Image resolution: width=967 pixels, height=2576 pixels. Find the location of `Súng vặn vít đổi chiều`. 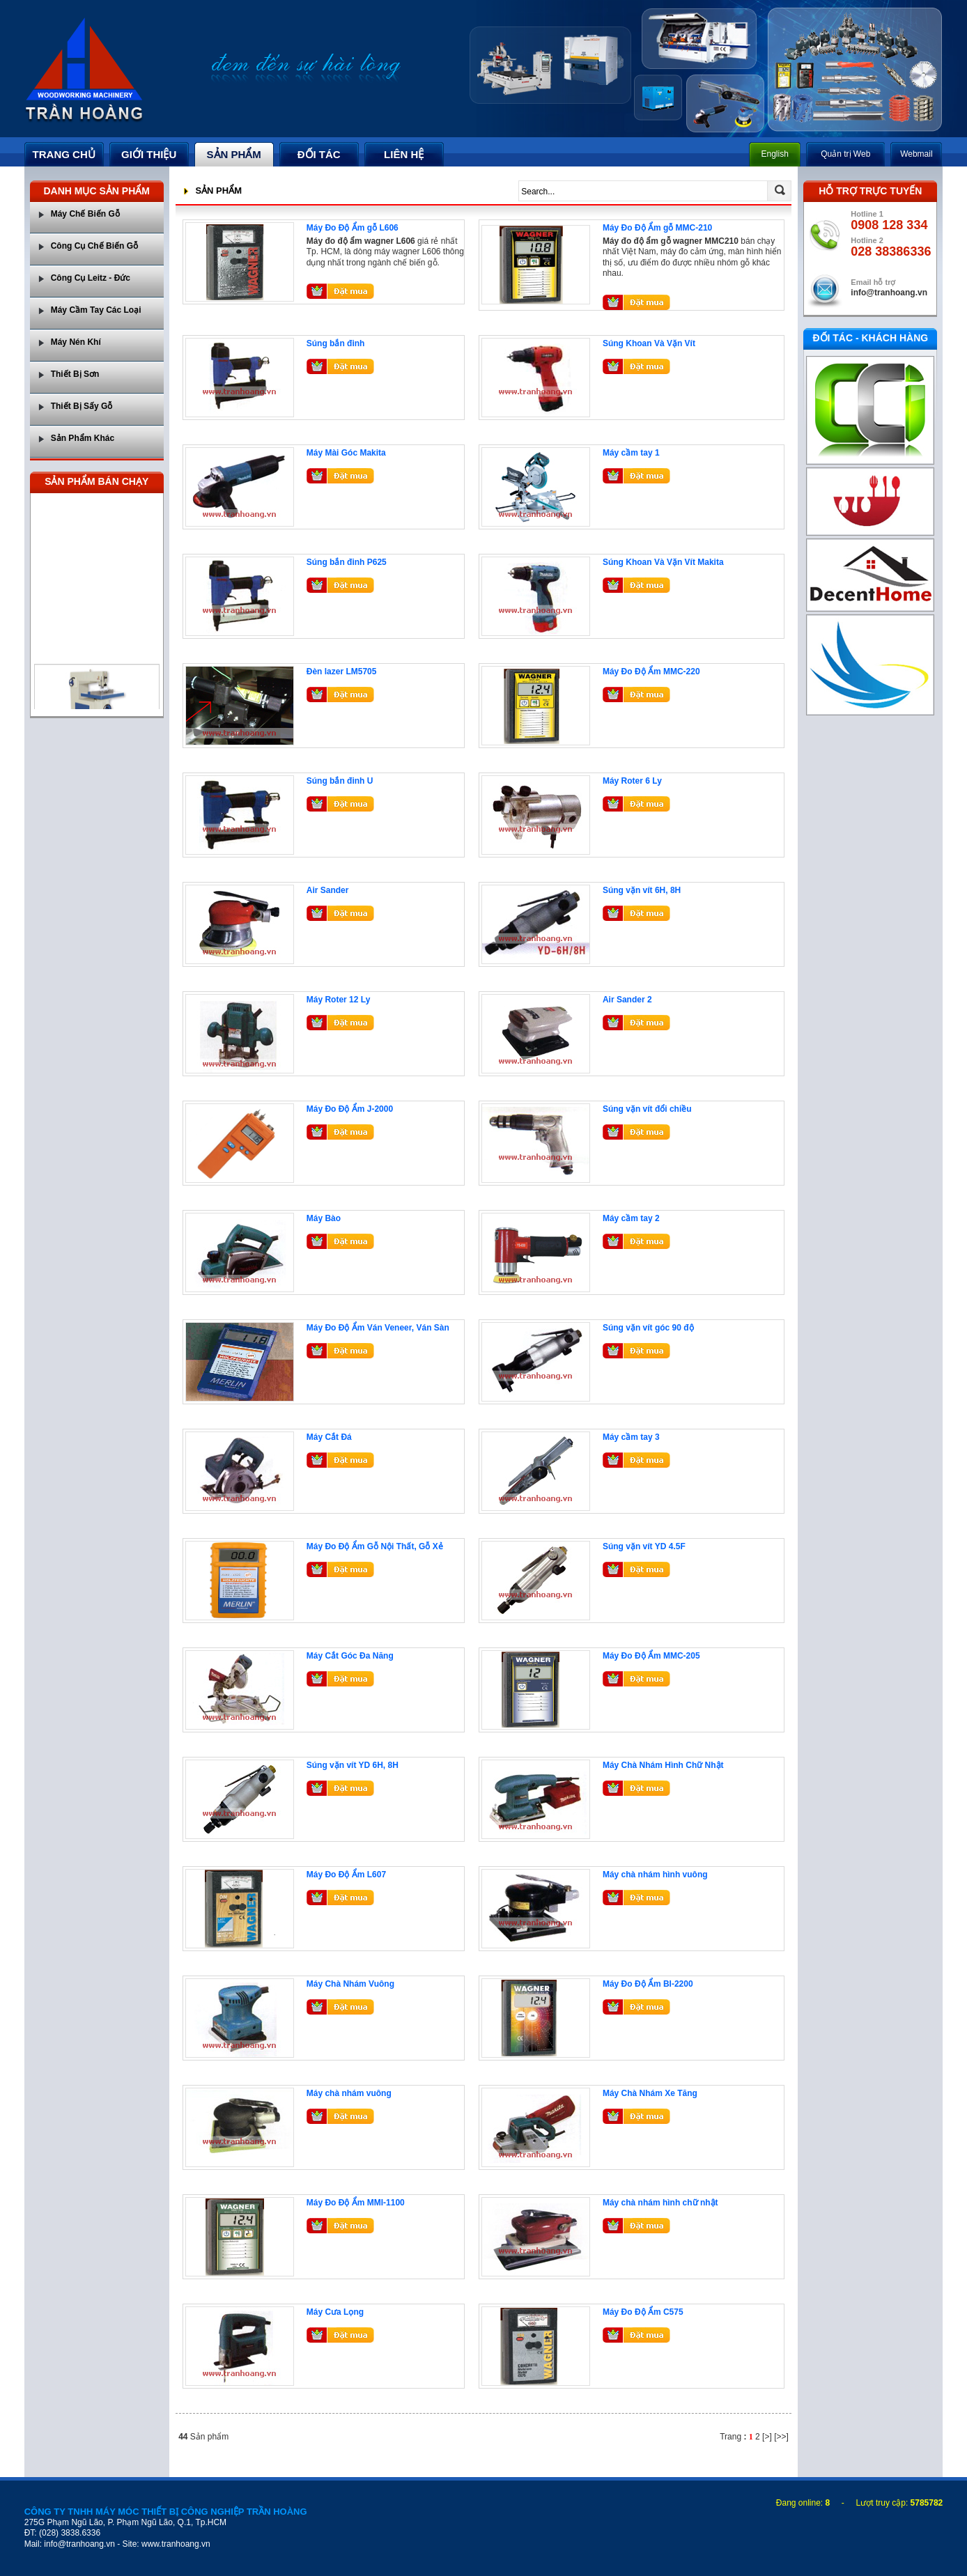

Súng vặn vít đổi chiều is located at coordinates (647, 1109).